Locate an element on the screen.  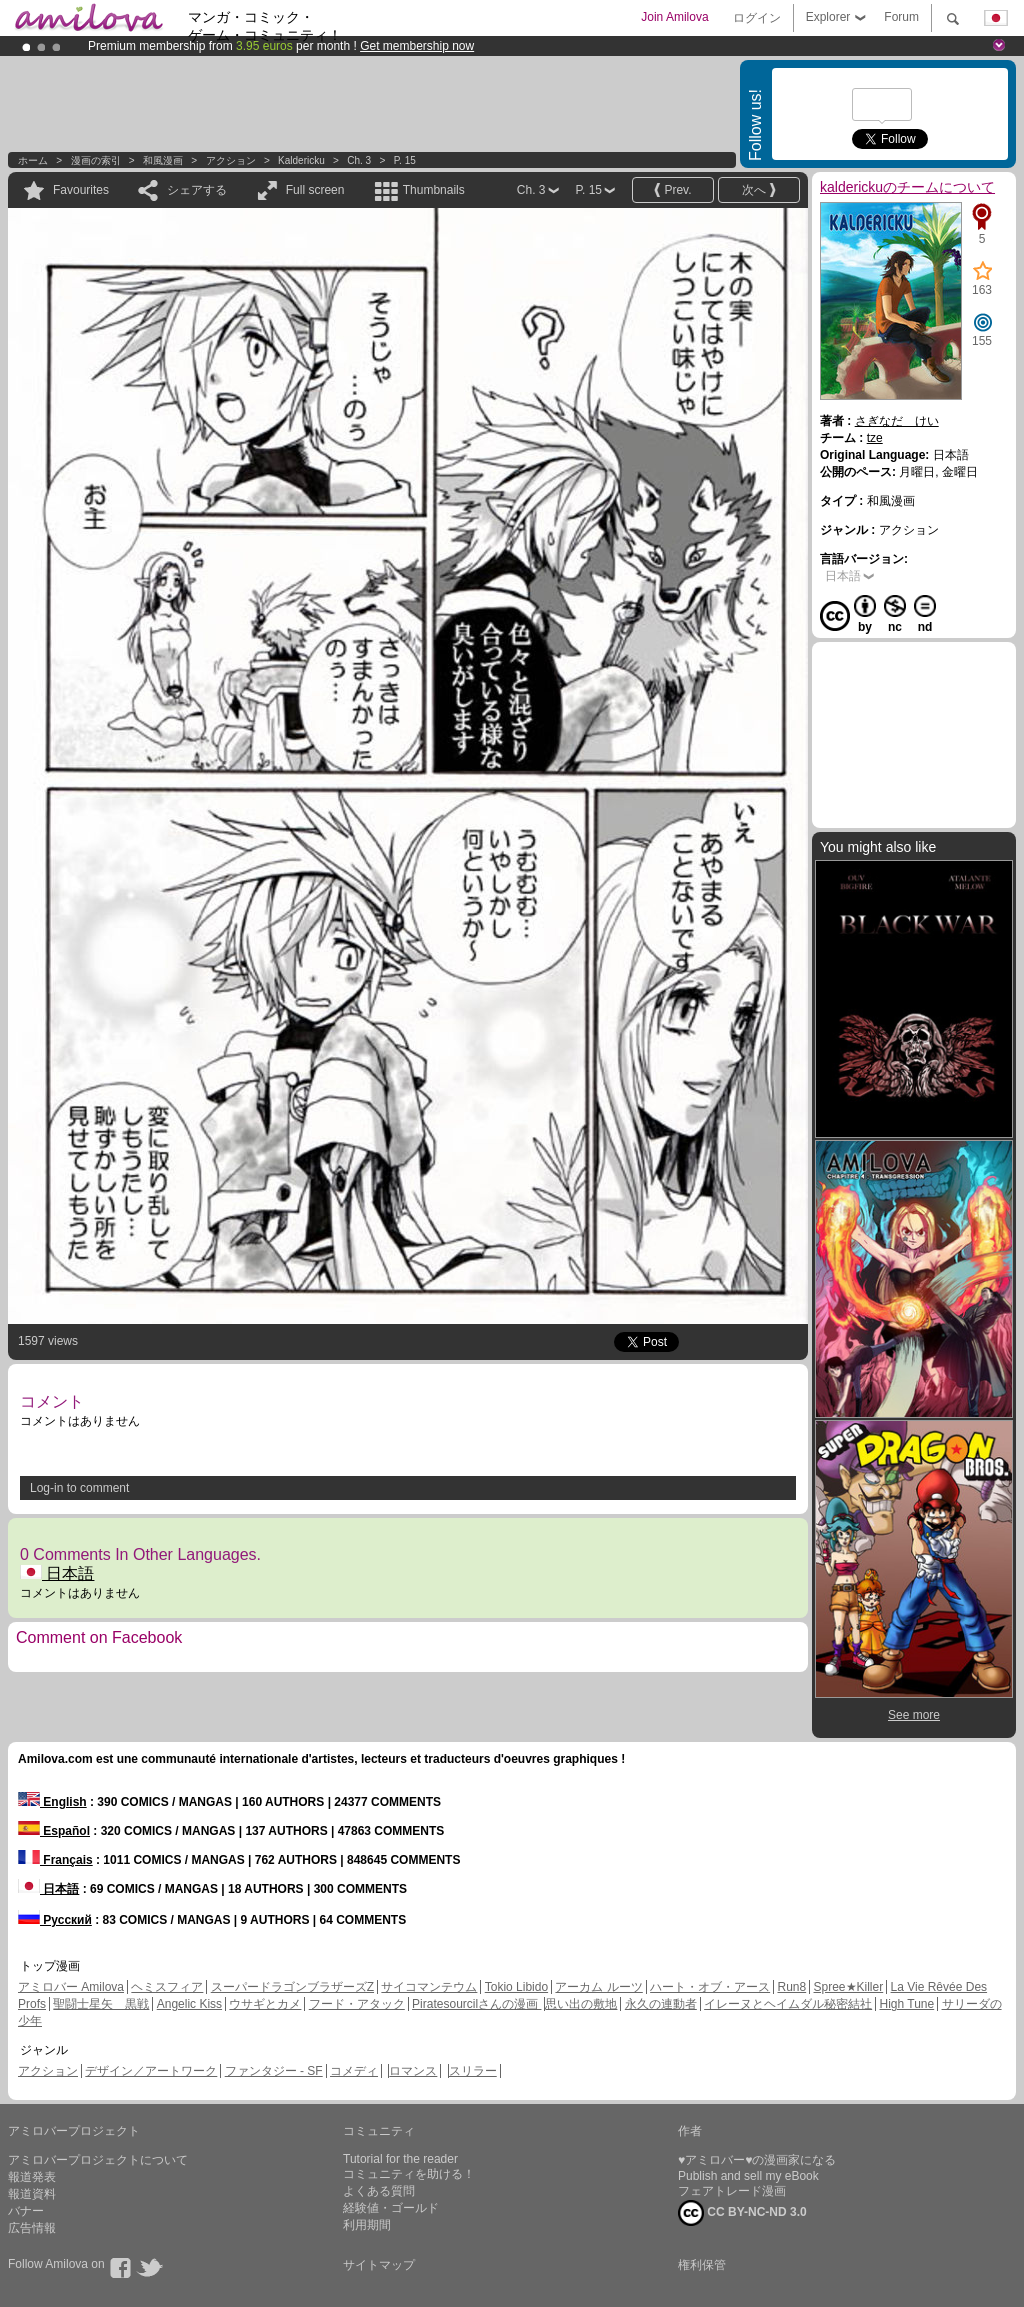
Tokio Libido is located at coordinates (516, 1987).